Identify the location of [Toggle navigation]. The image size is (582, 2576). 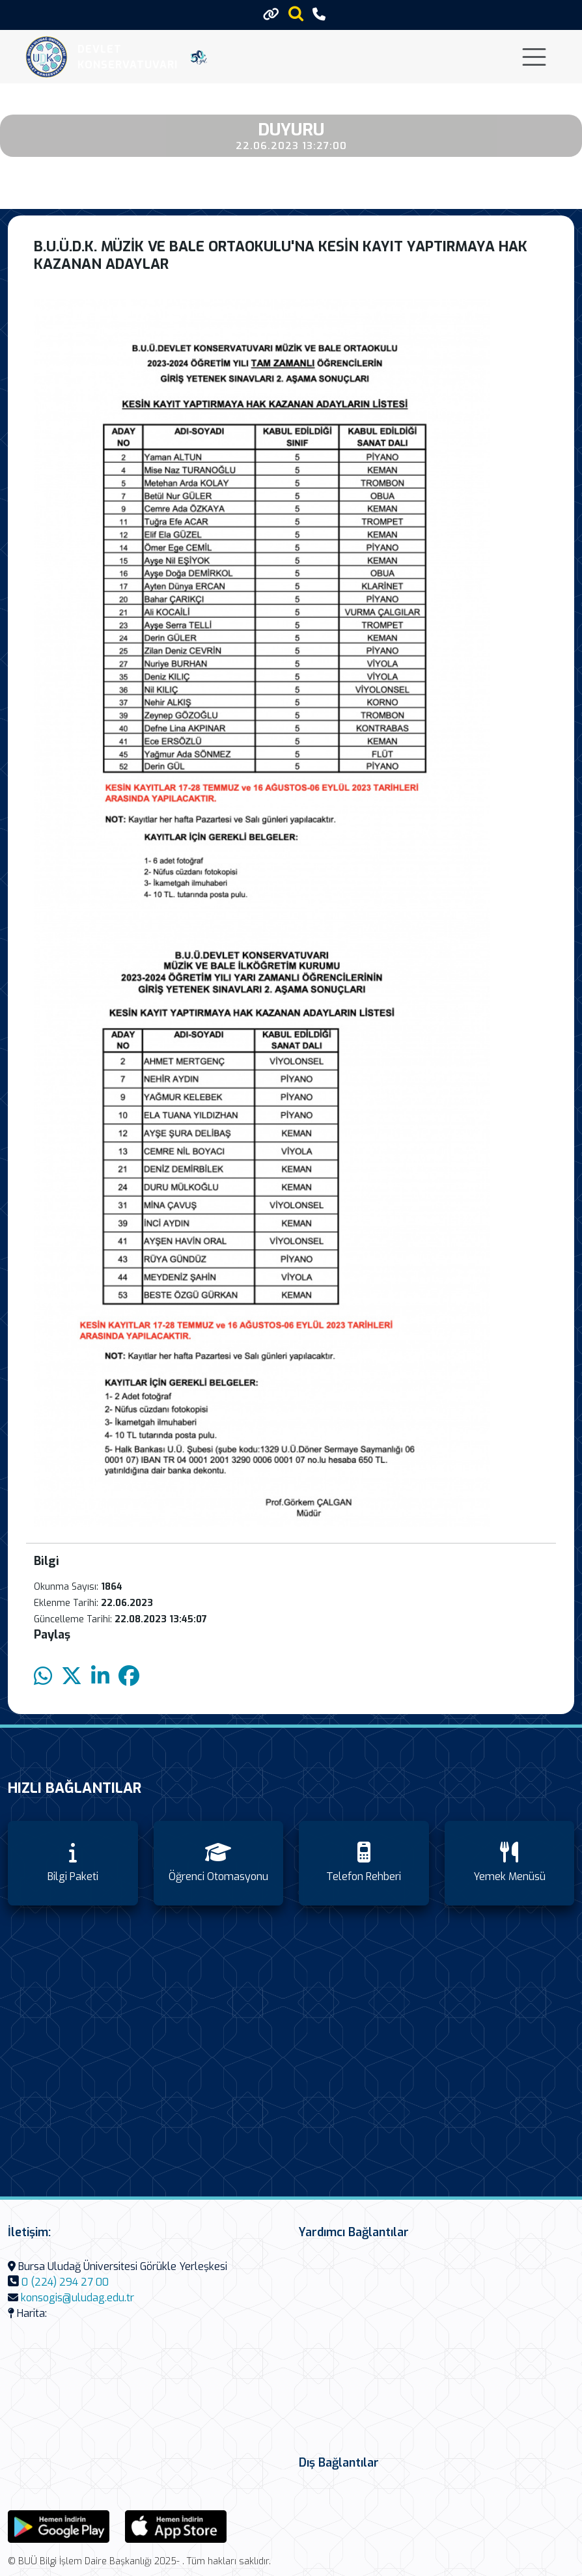
(534, 57).